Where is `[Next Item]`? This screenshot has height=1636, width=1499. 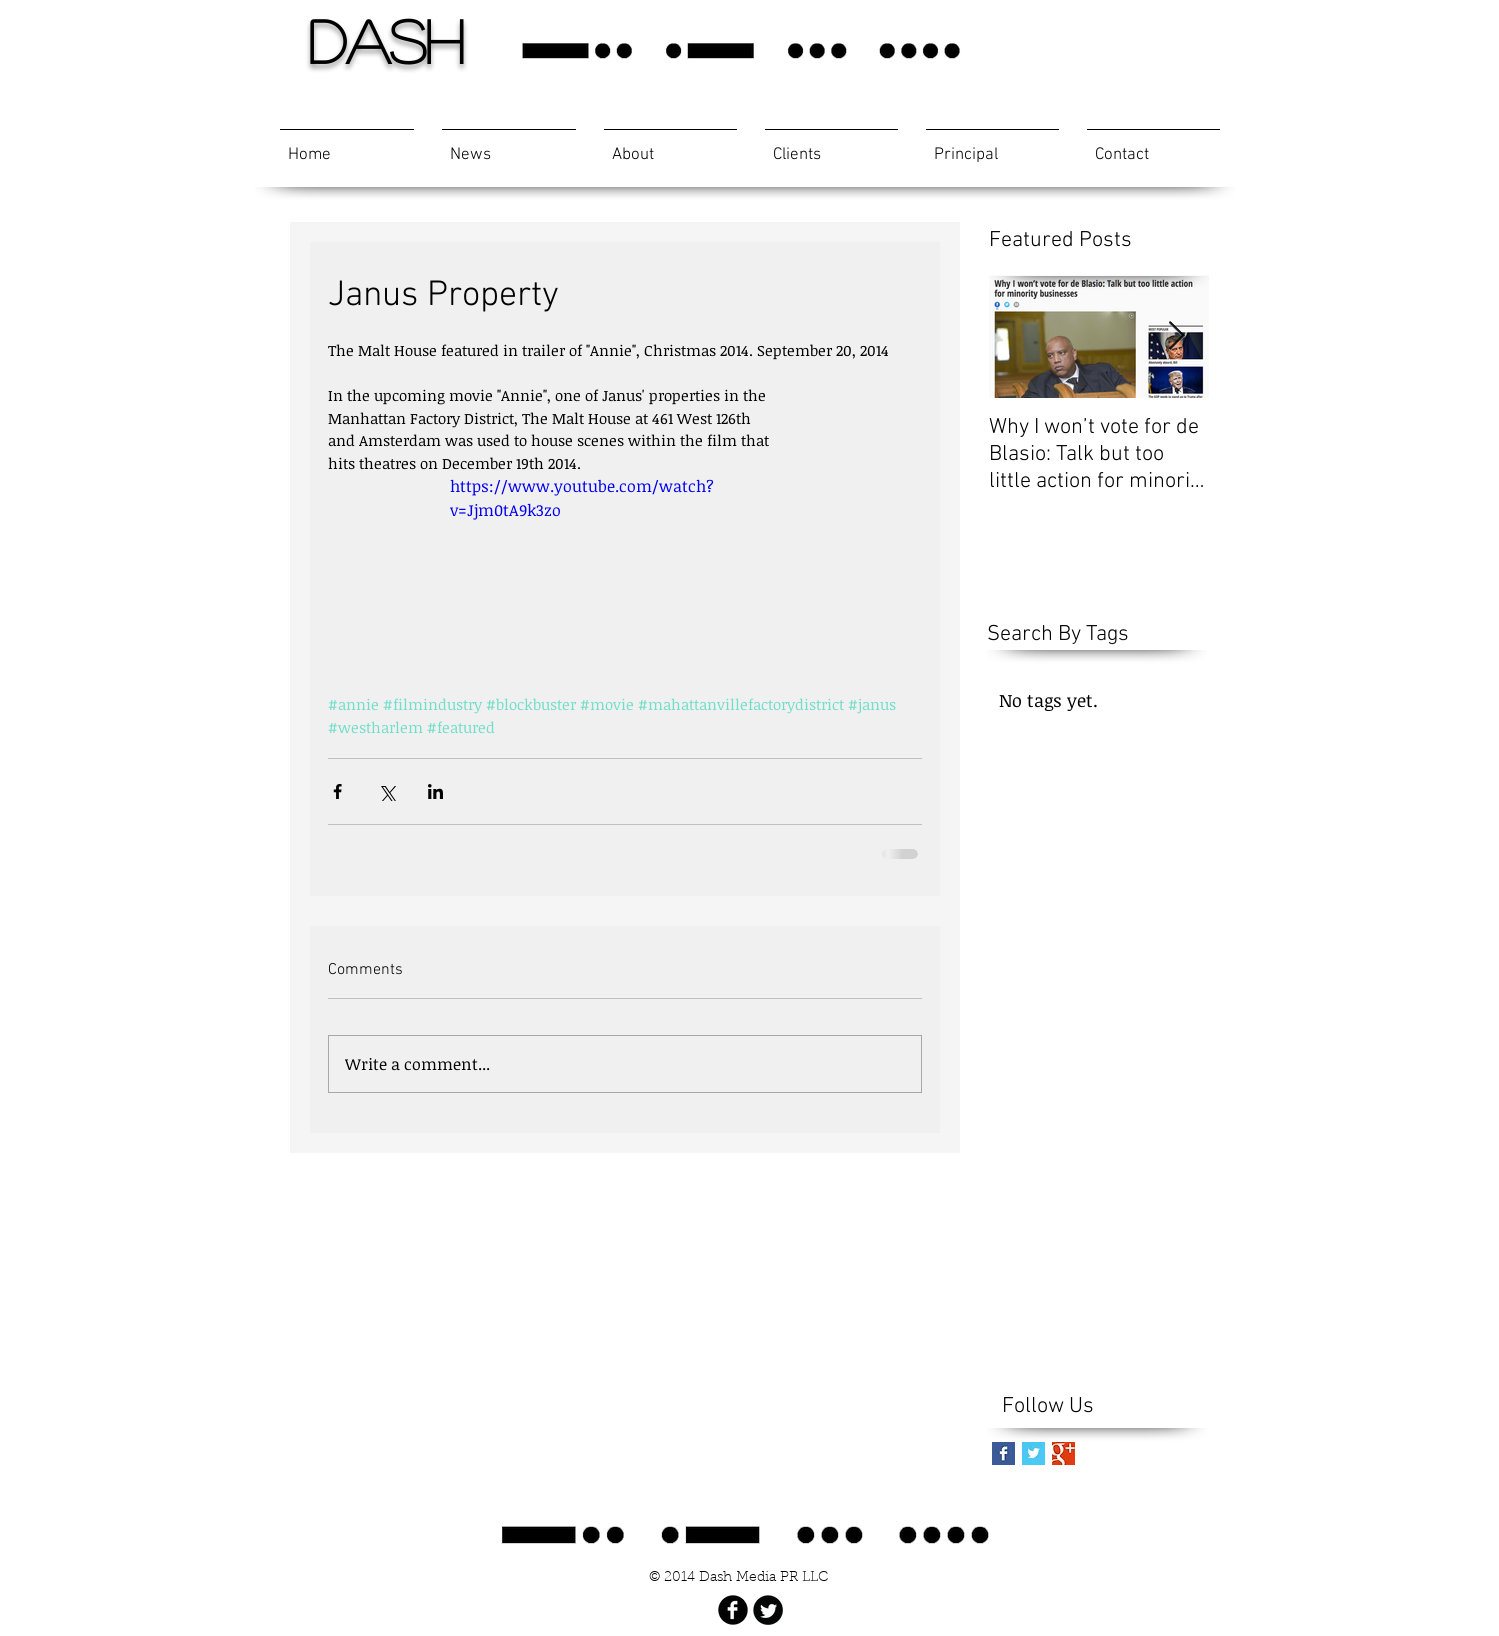
[Next Item] is located at coordinates (1177, 336).